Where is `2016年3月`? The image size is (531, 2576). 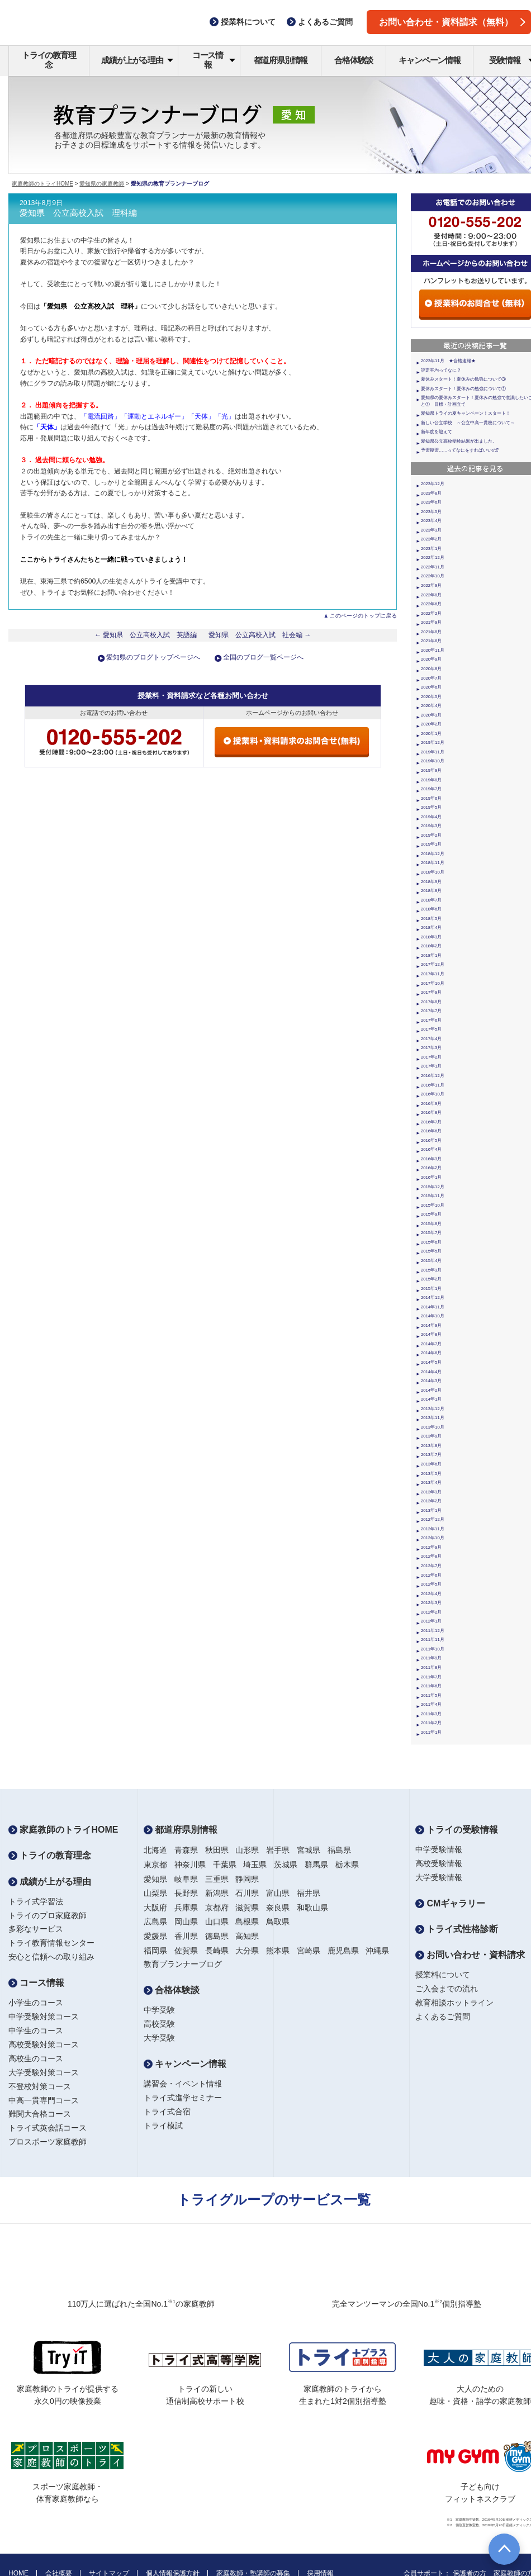 2016年3月 is located at coordinates (431, 1158).